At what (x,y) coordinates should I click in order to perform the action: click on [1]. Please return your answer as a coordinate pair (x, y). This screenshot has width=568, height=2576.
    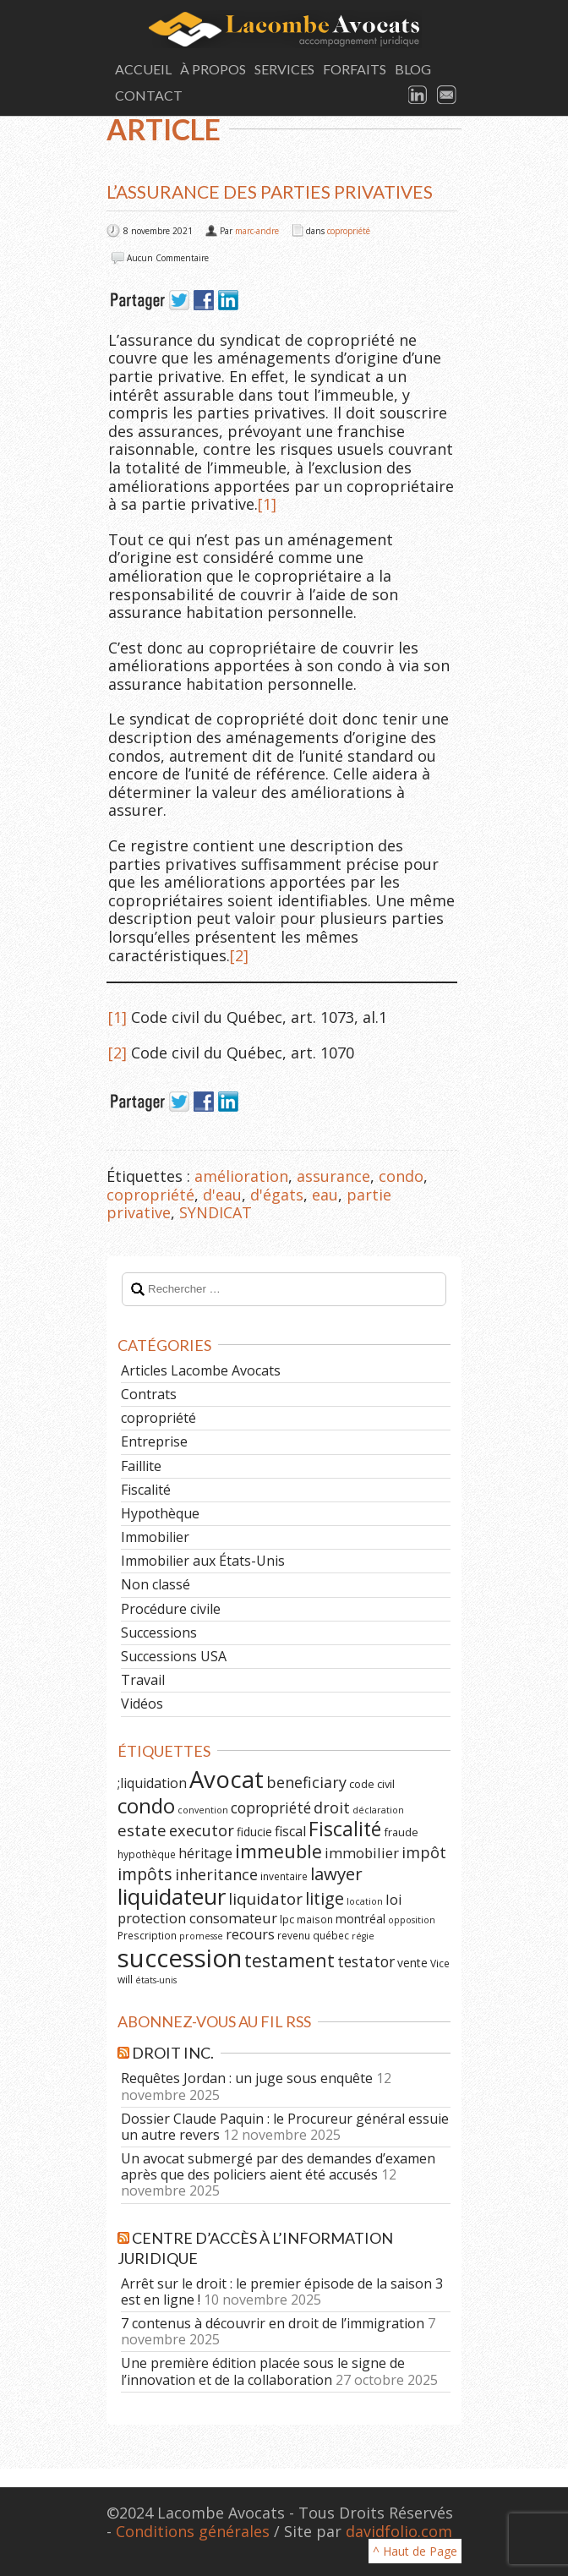
    Looking at the image, I should click on (267, 504).